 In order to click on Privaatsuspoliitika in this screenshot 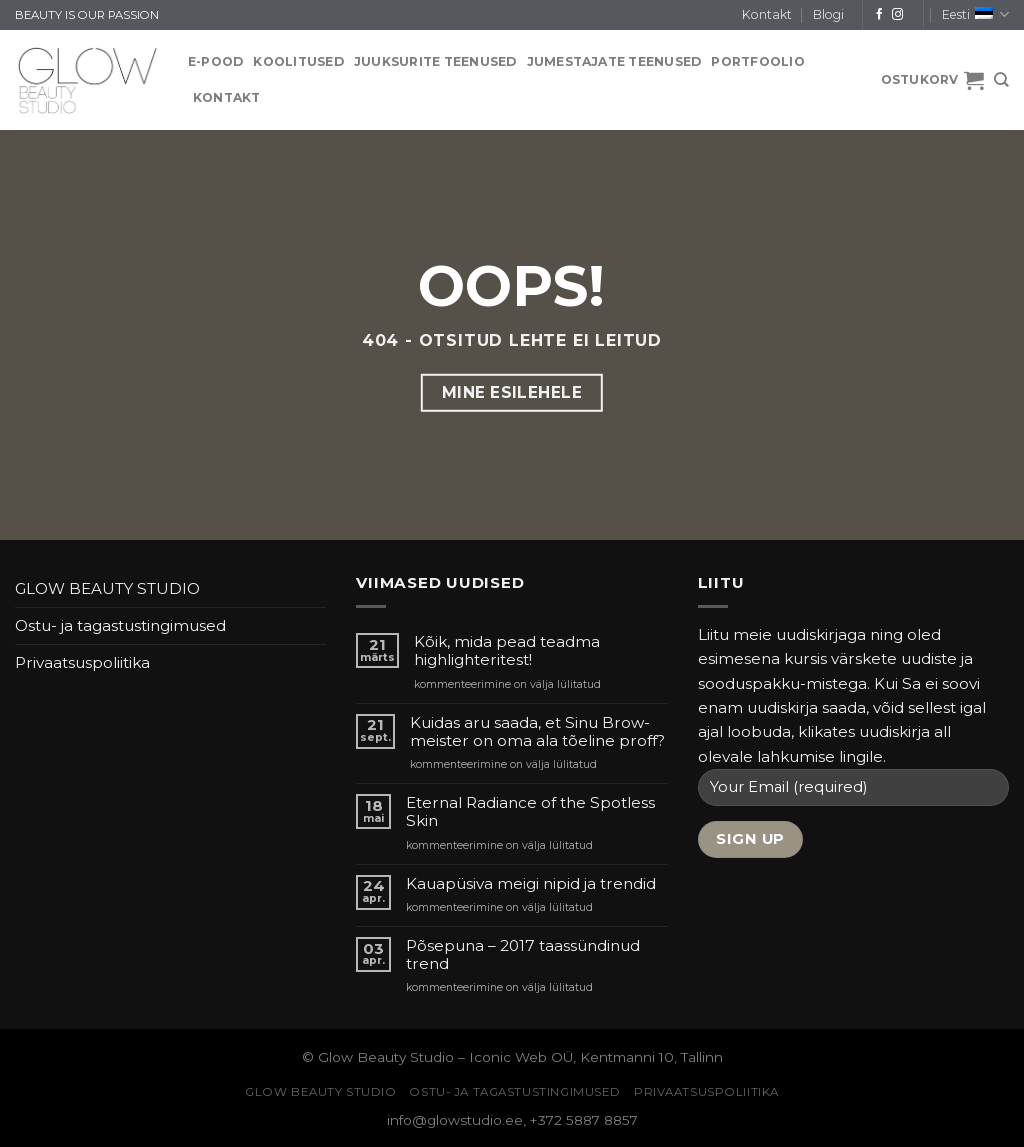, I will do `click(82, 662)`.